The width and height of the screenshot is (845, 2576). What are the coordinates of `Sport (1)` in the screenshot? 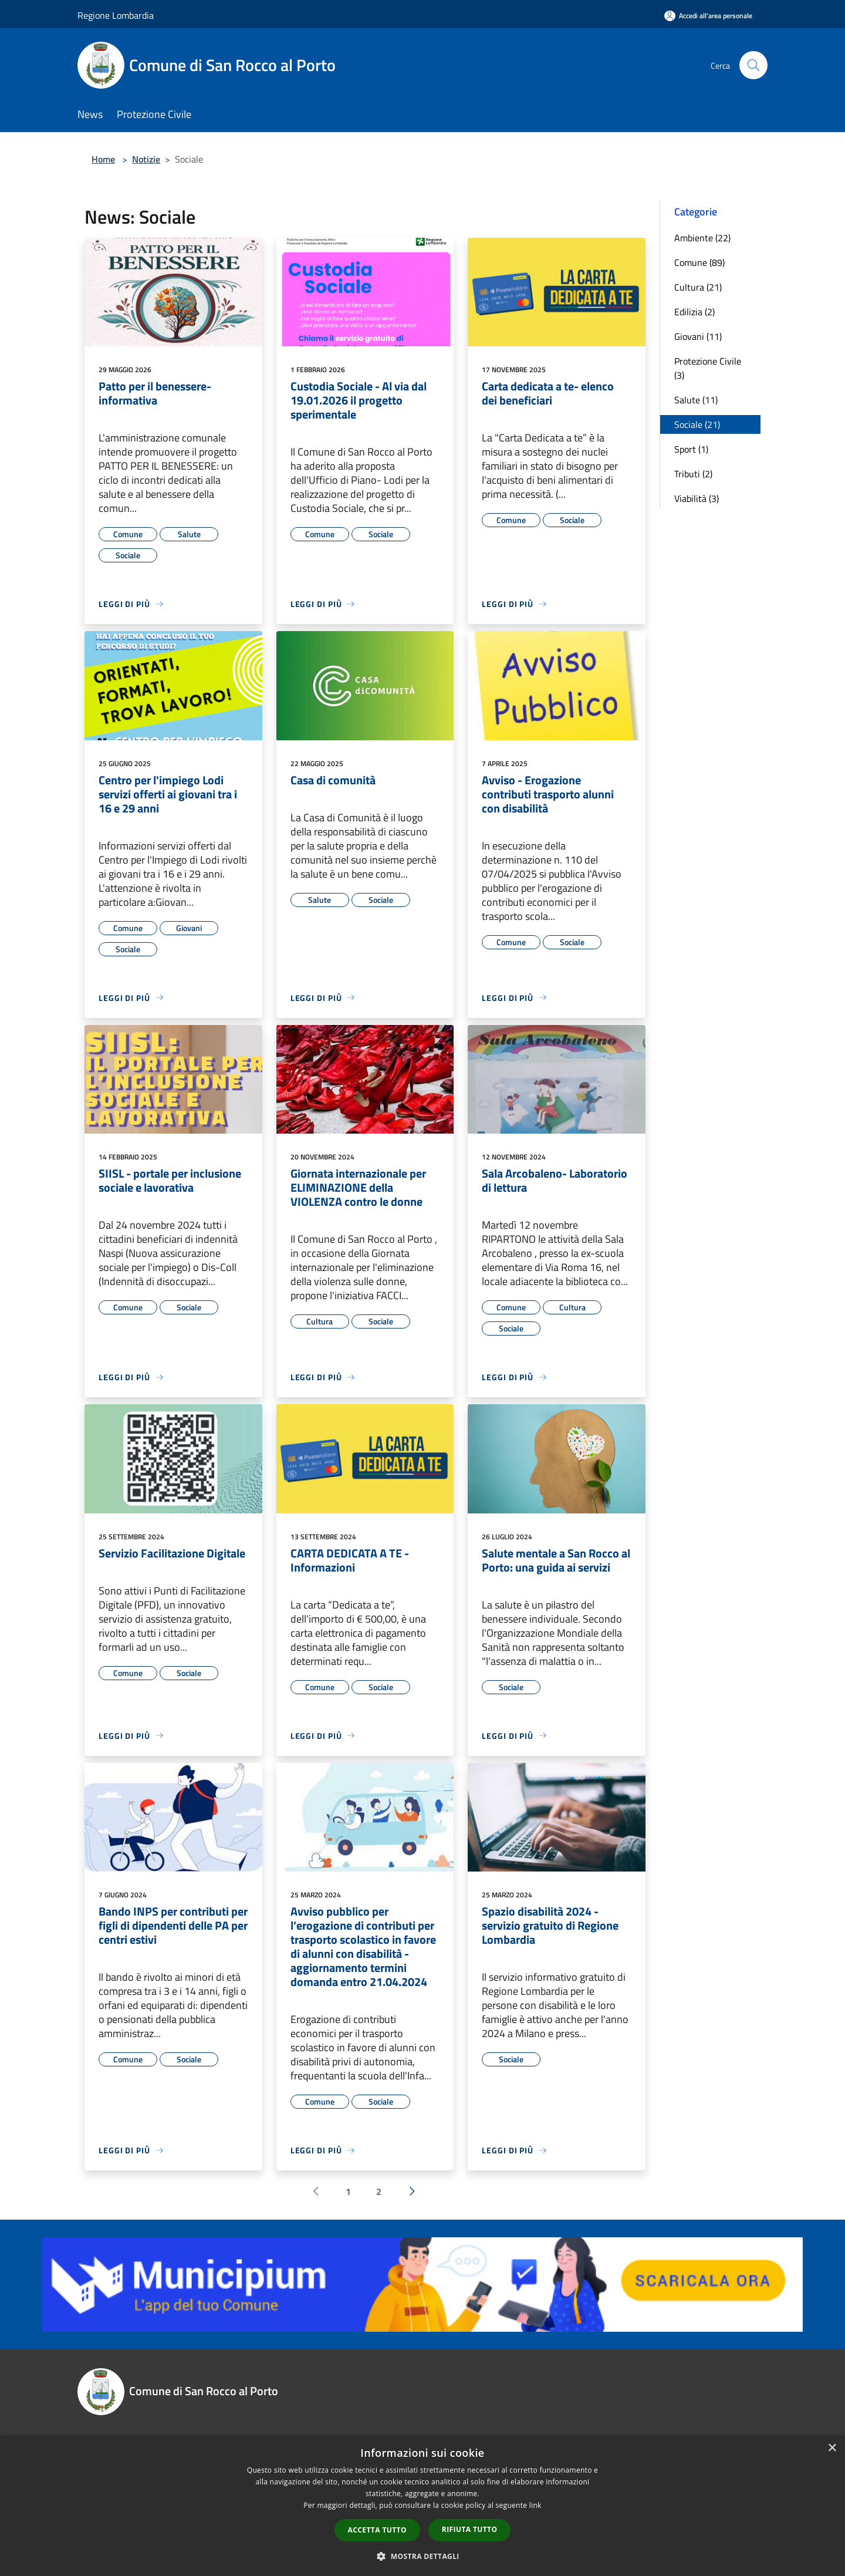 It's located at (691, 449).